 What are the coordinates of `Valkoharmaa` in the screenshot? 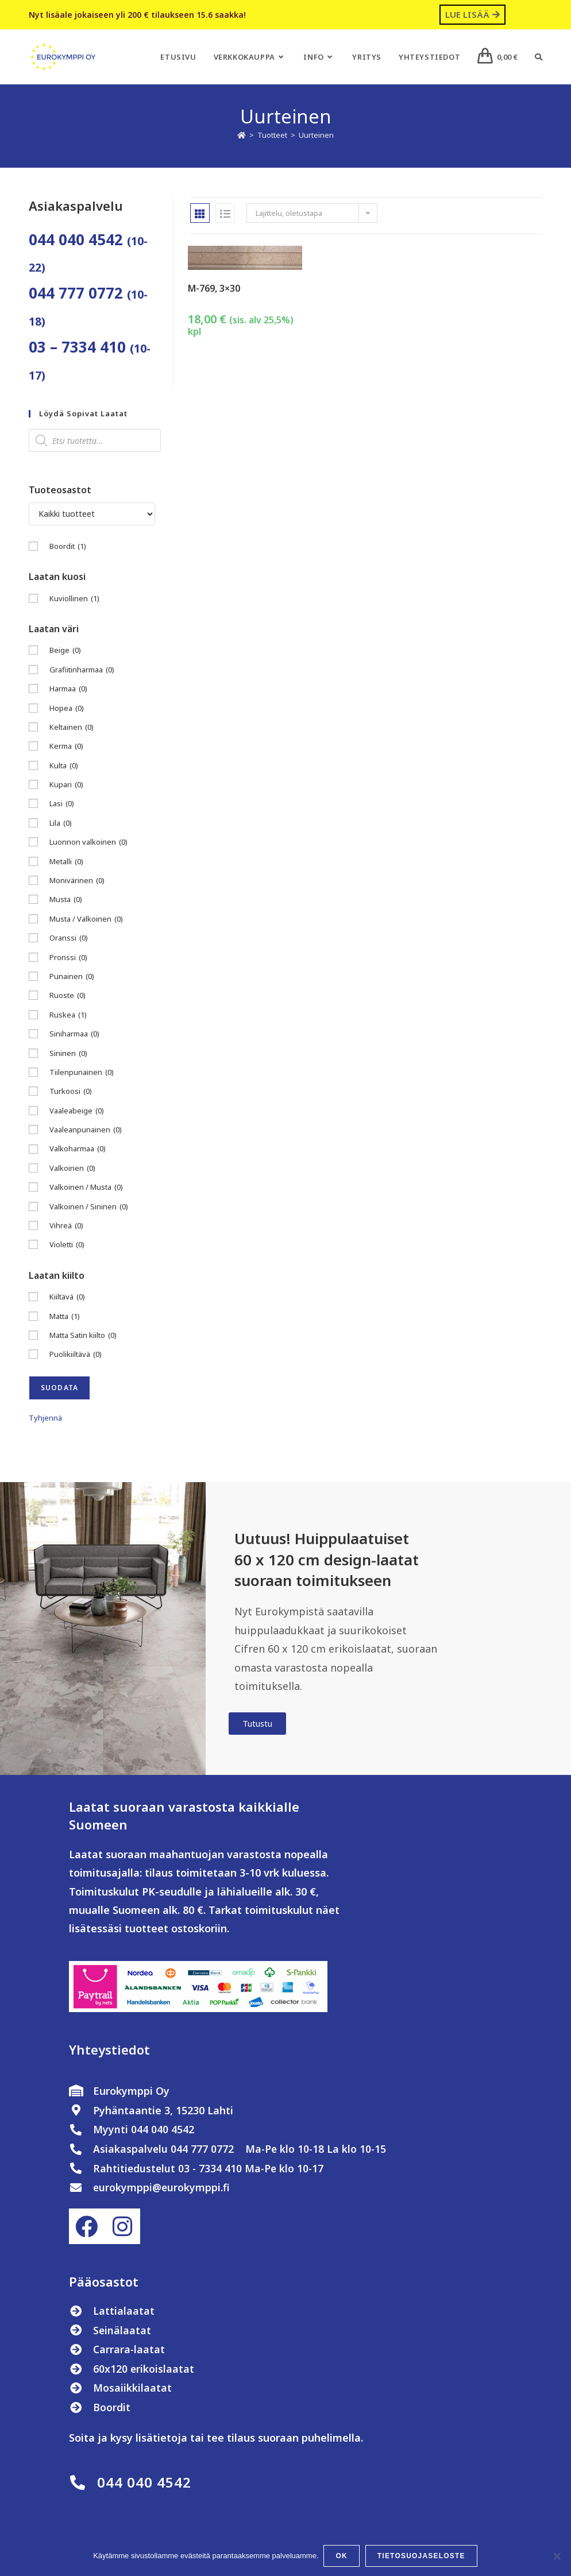 It's located at (77, 1148).